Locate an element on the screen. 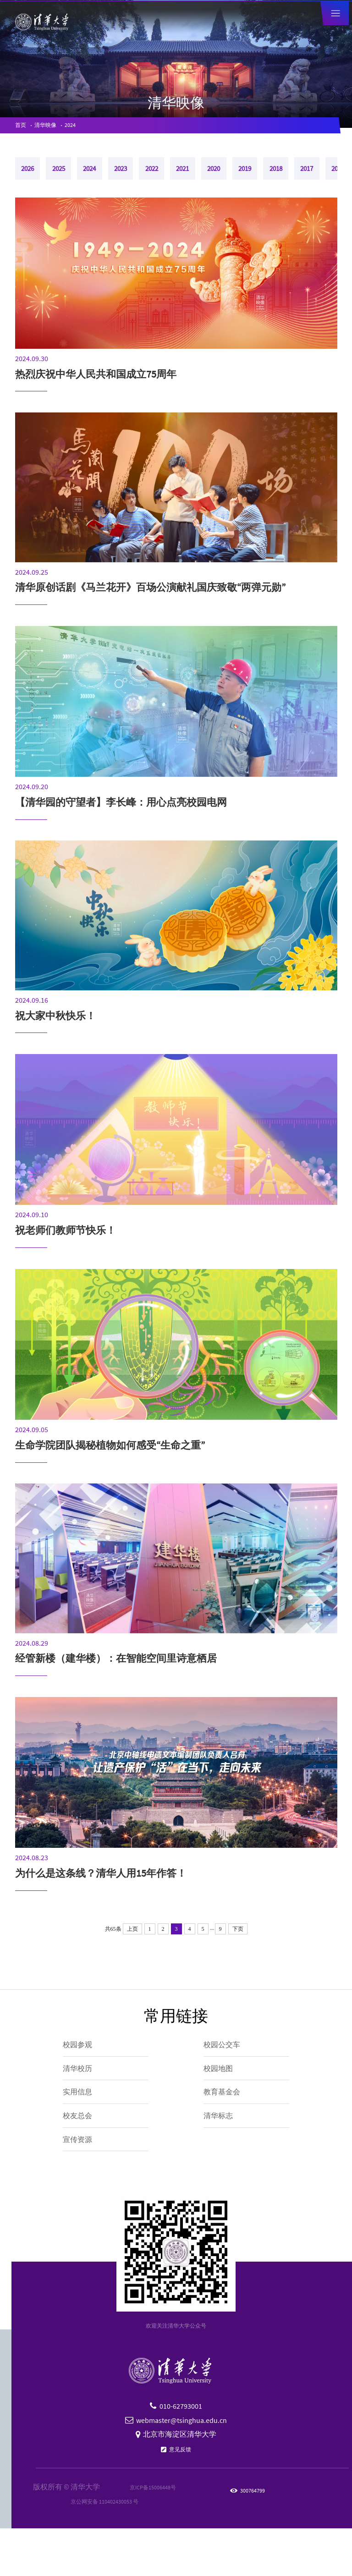 The height and width of the screenshot is (2576, 352). 京公网安备 110402430053 号 is located at coordinates (104, 2549).